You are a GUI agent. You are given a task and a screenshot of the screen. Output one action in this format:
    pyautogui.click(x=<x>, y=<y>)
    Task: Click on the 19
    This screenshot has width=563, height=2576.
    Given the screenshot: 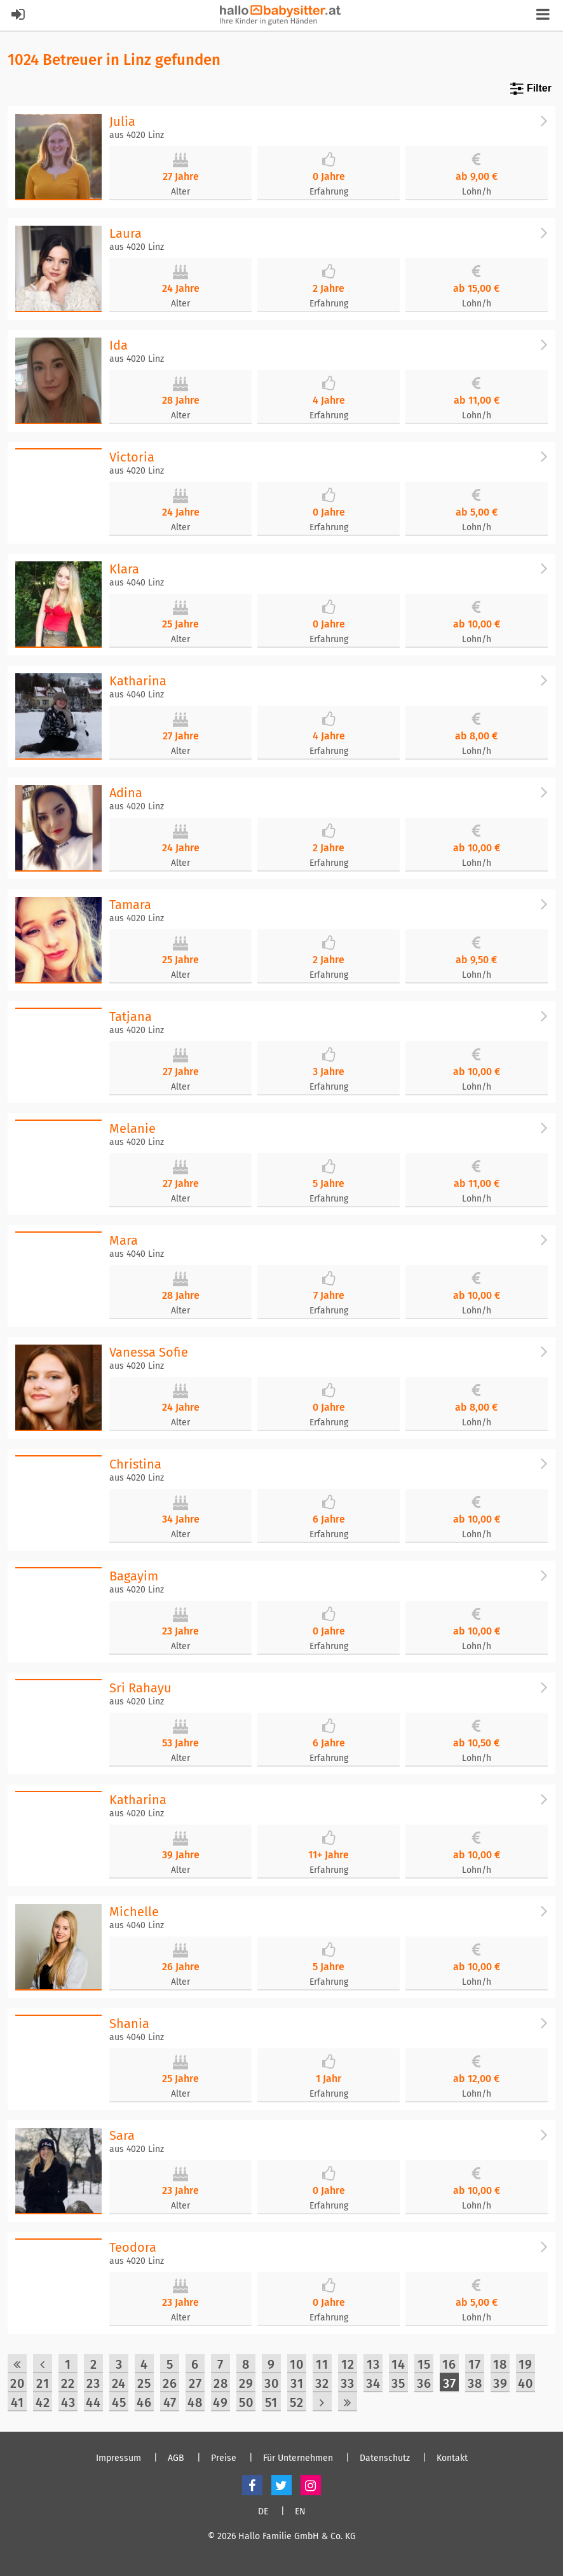 What is the action you would take?
    pyautogui.click(x=525, y=2364)
    